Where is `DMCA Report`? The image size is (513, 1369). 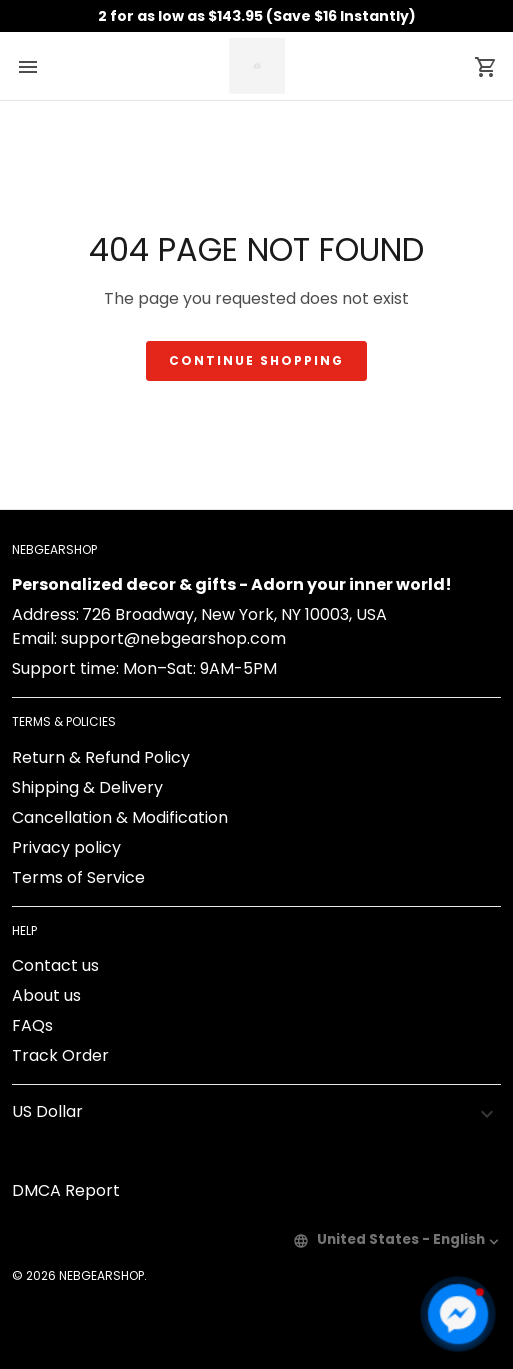 DMCA Report is located at coordinates (66, 1190).